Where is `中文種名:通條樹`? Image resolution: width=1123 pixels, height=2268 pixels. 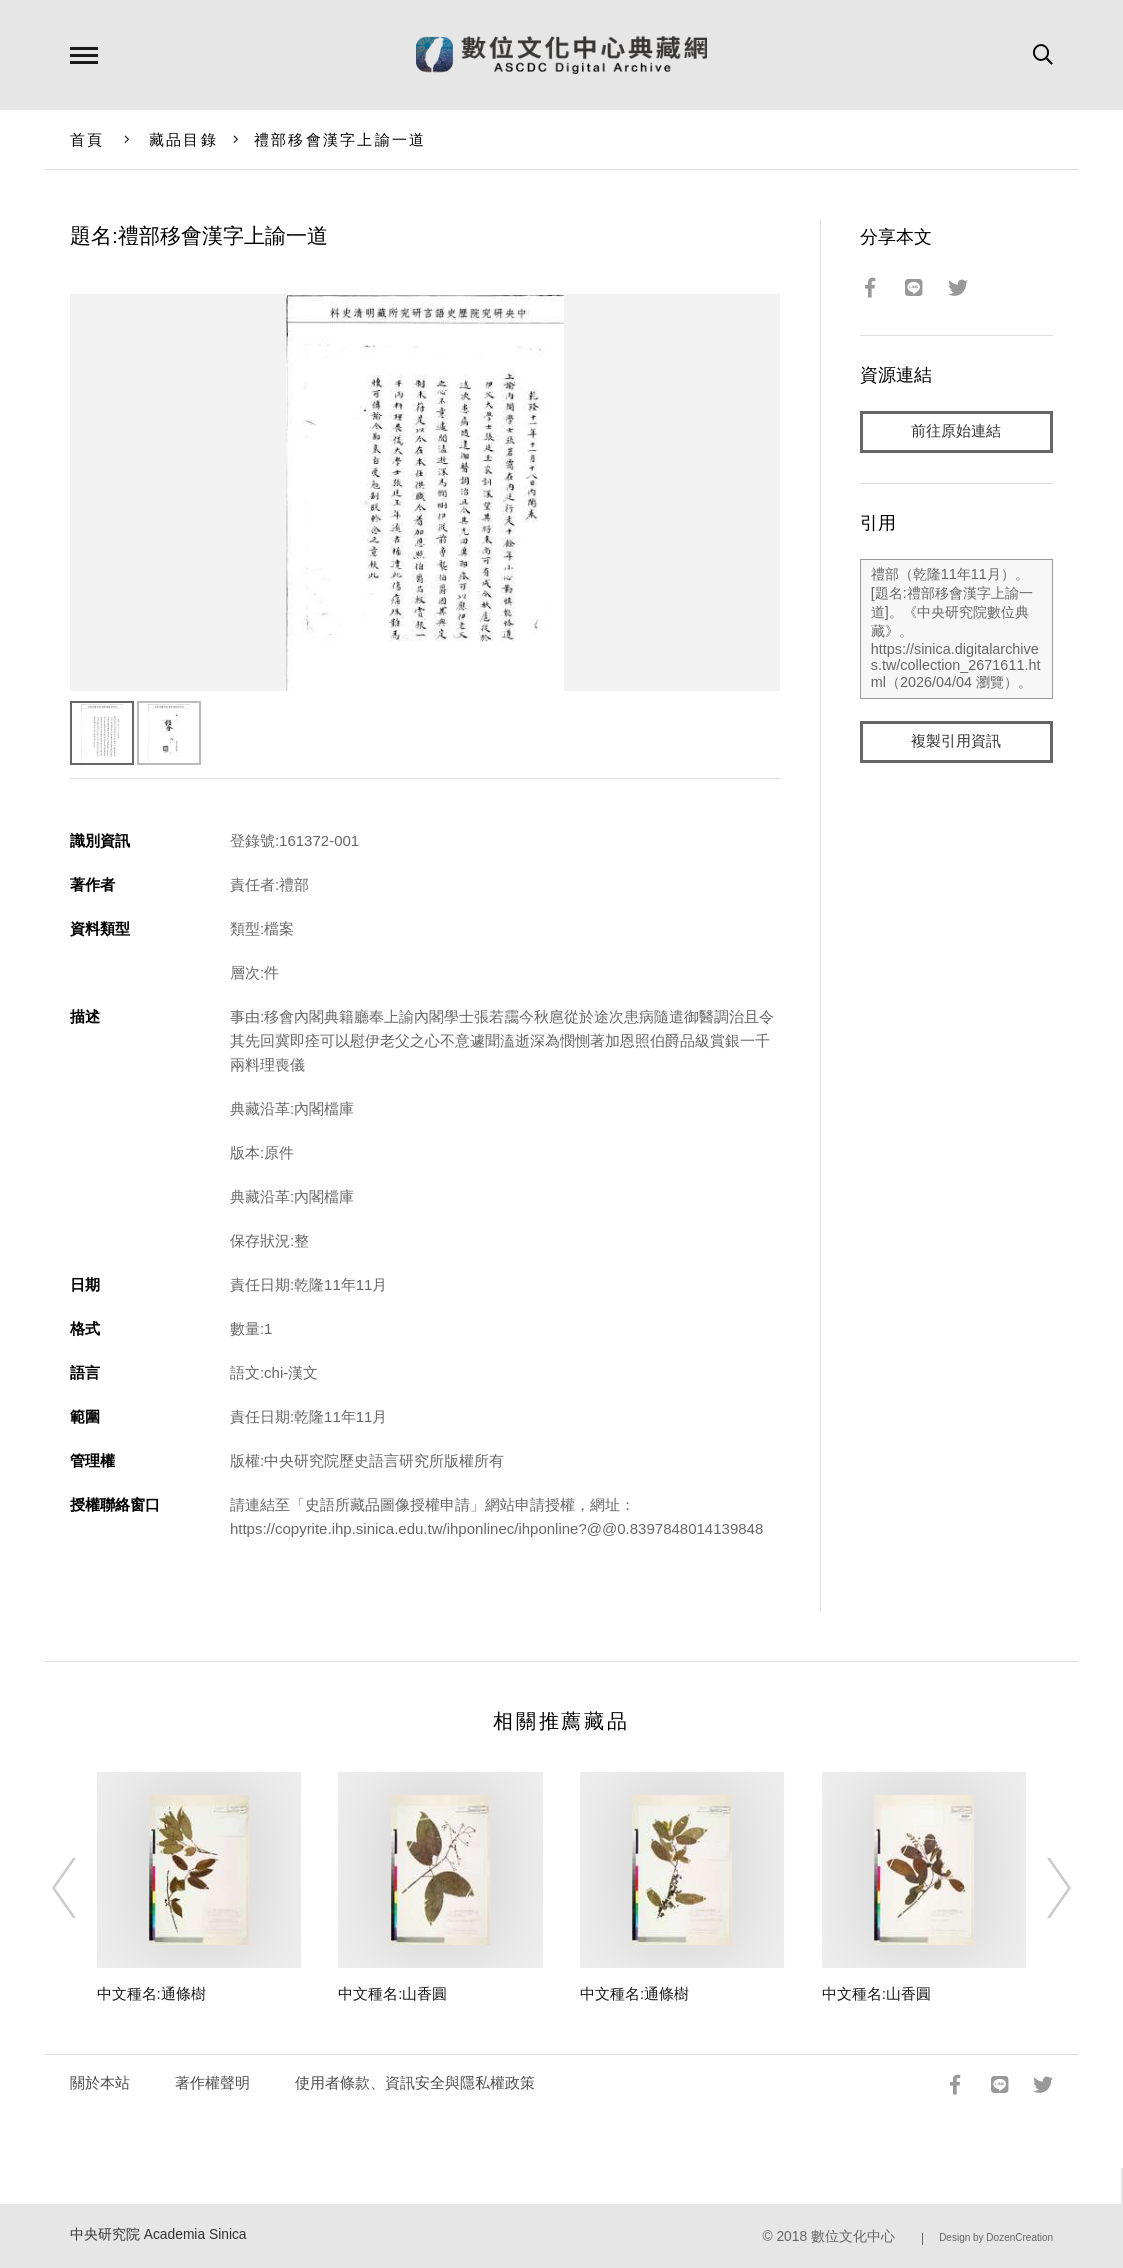
中文種名:通條樹 is located at coordinates (151, 1993).